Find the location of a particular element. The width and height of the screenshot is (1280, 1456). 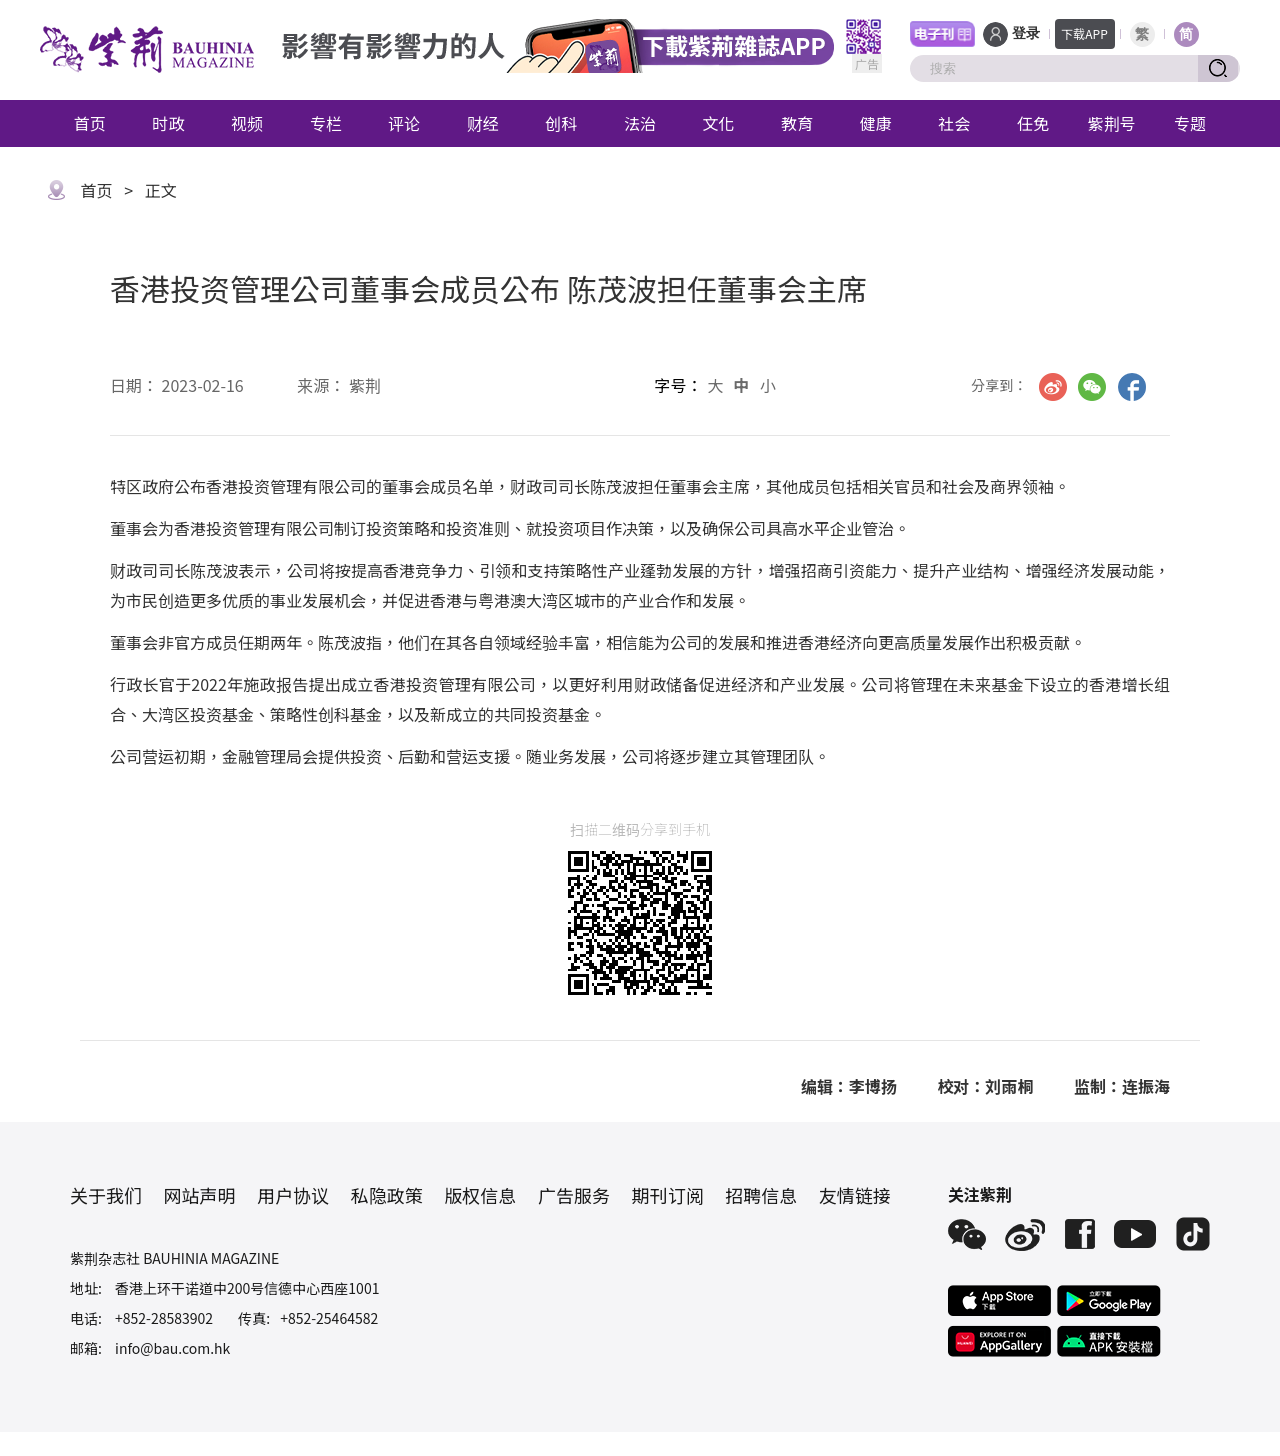

评论 is located at coordinates (404, 123).